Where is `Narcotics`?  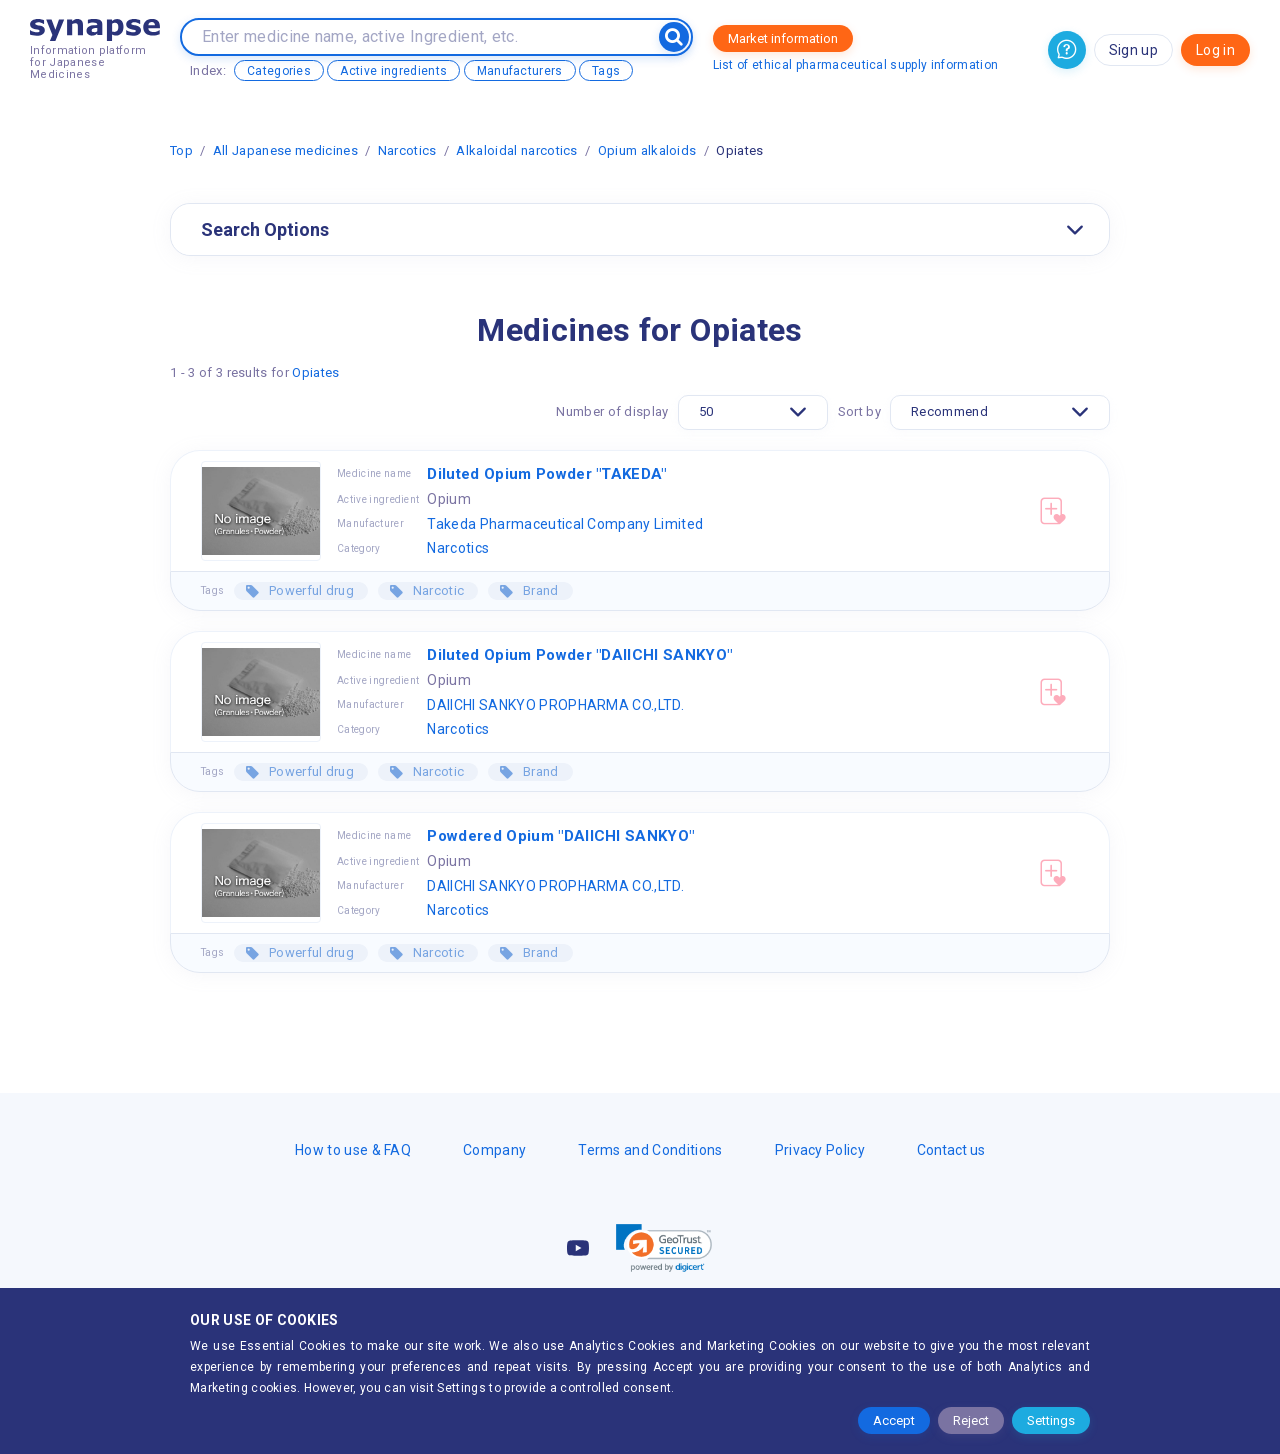 Narcotics is located at coordinates (407, 150).